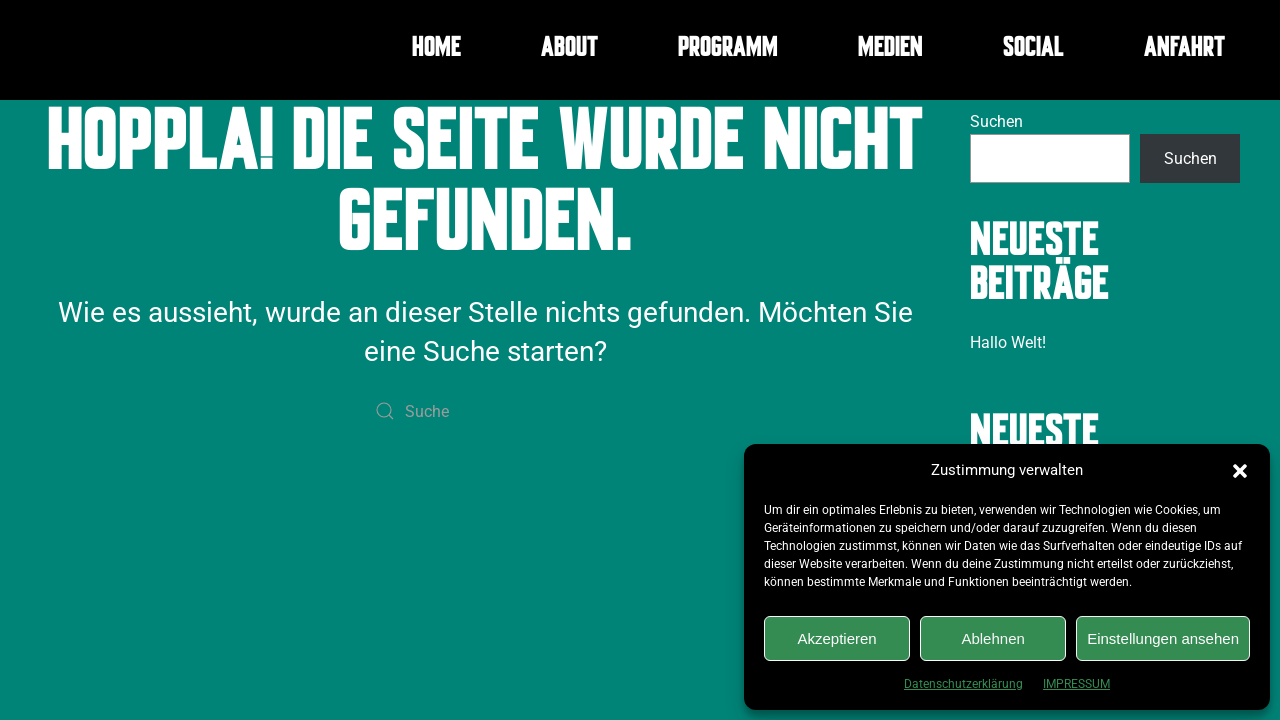  What do you see at coordinates (436, 50) in the screenshot?
I see `HOME` at bounding box center [436, 50].